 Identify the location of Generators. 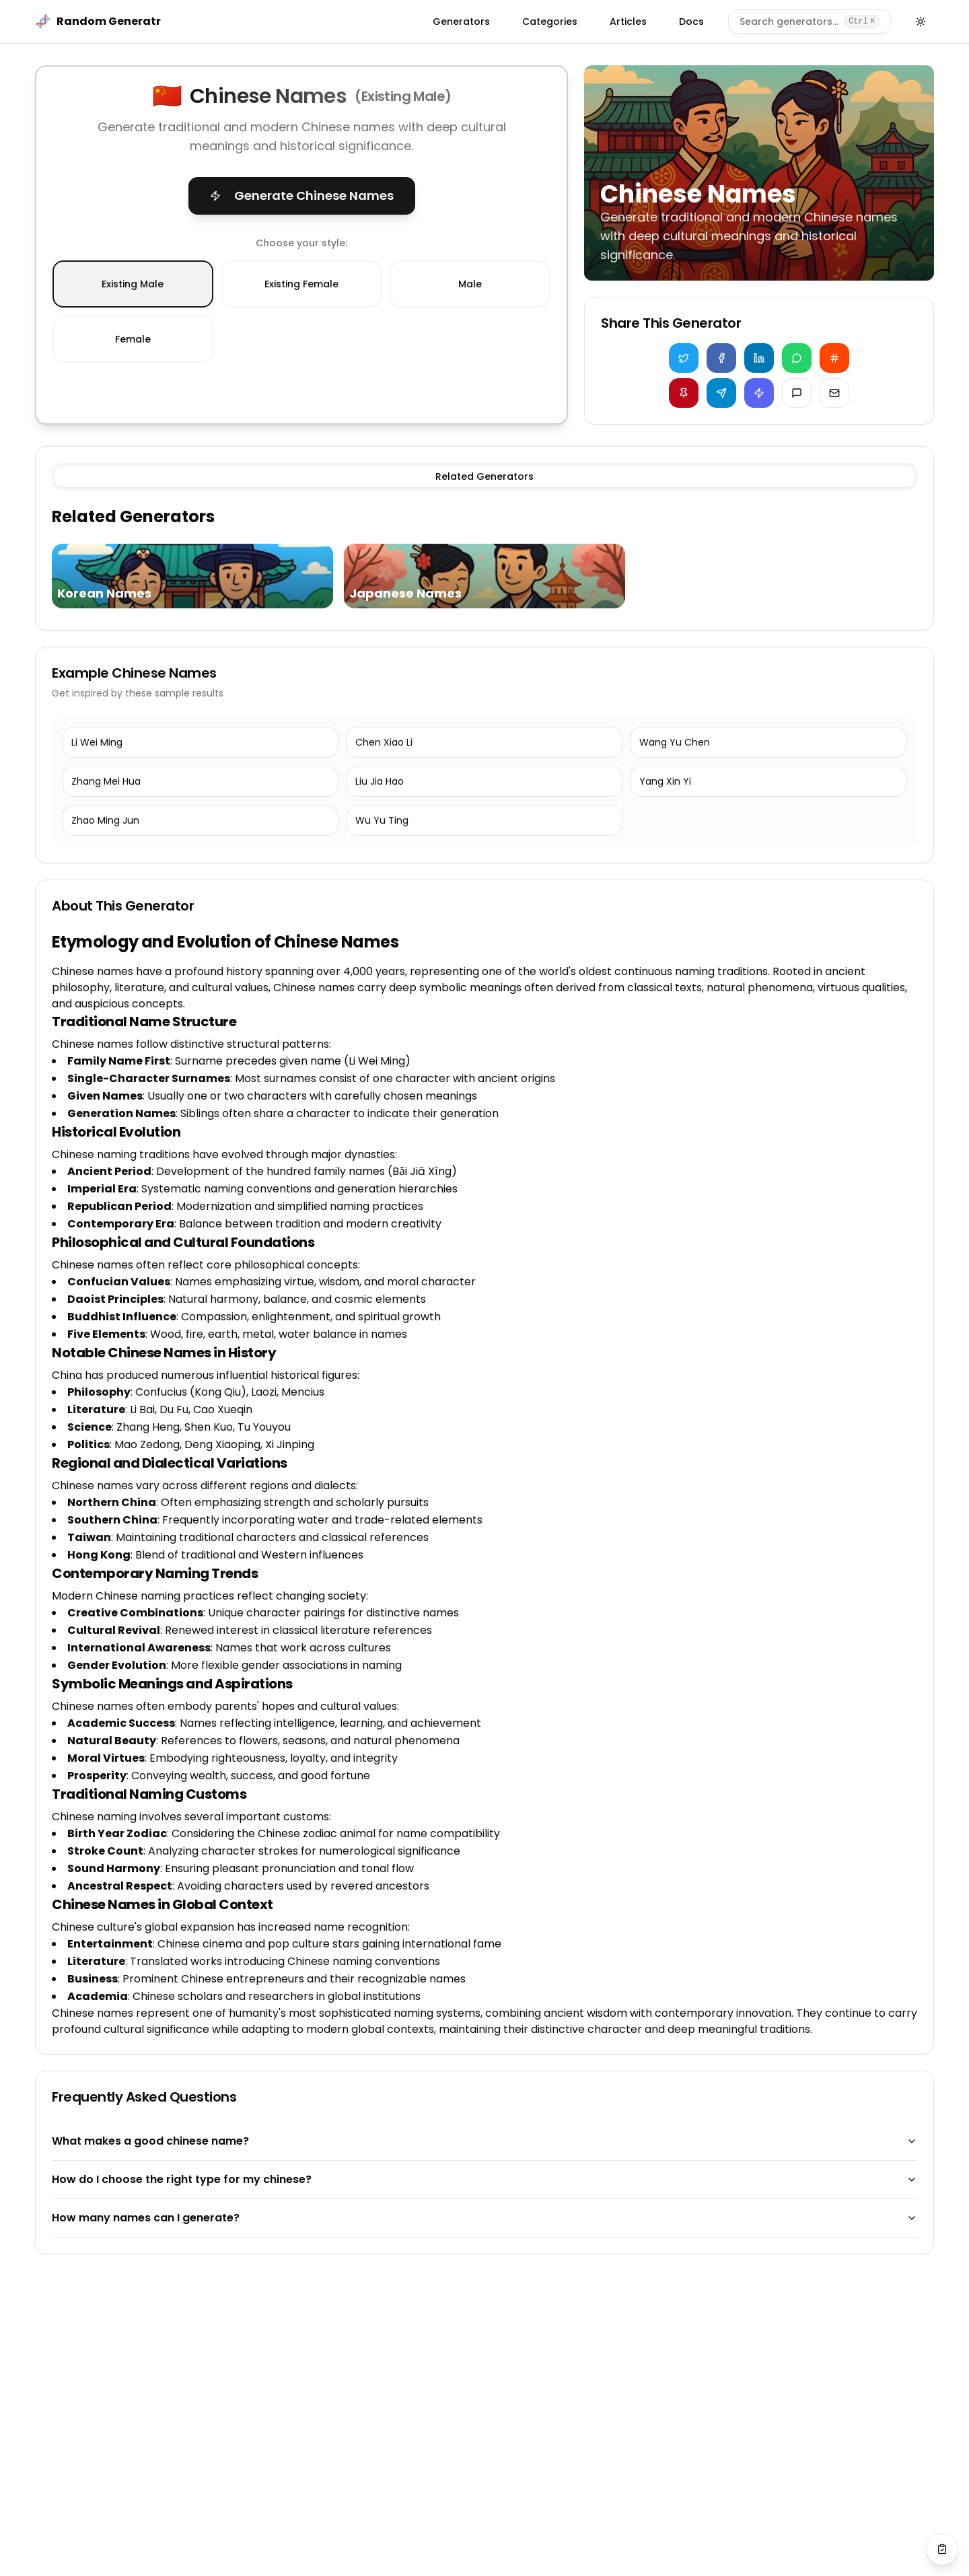
(461, 21).